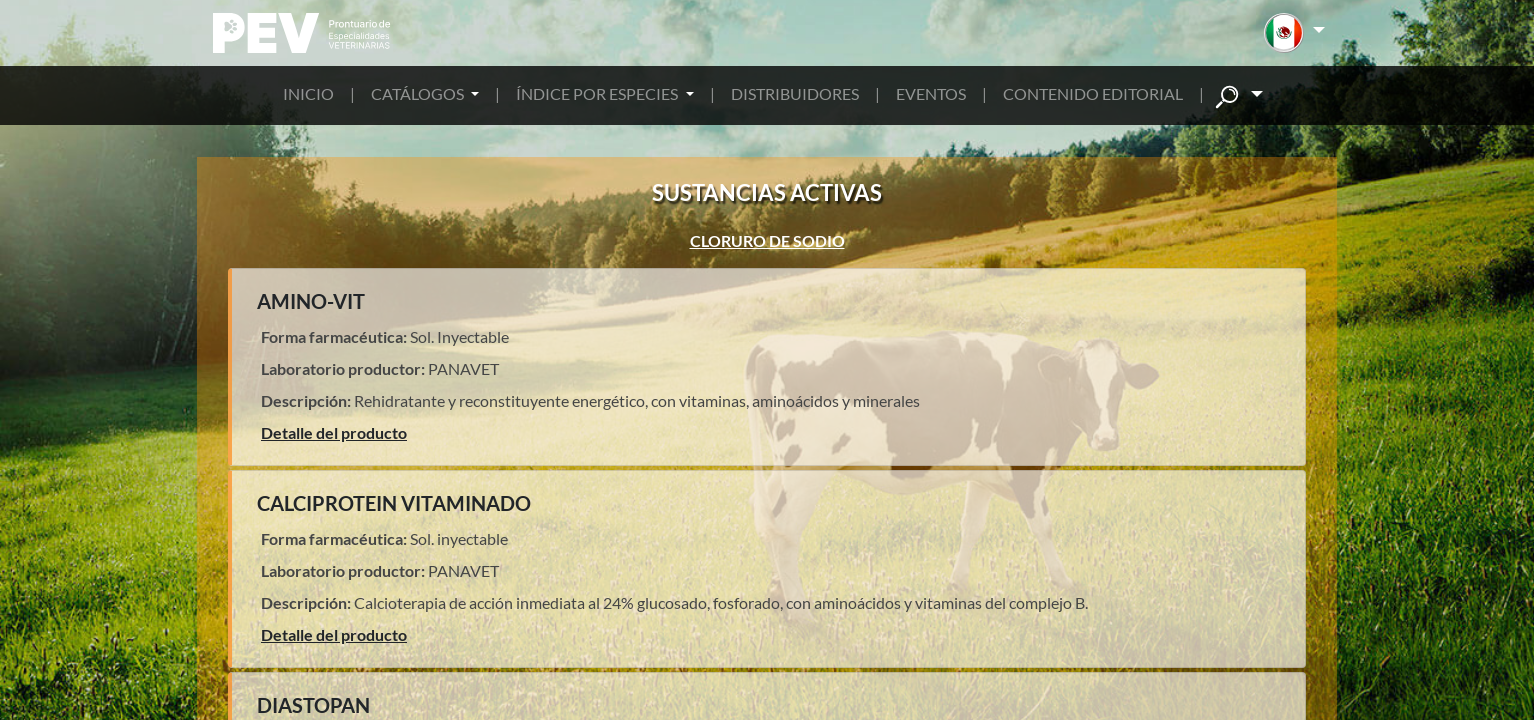 The height and width of the screenshot is (720, 1534). I want to click on ÍNDICE POR ESPECIES [button], so click(598, 93).